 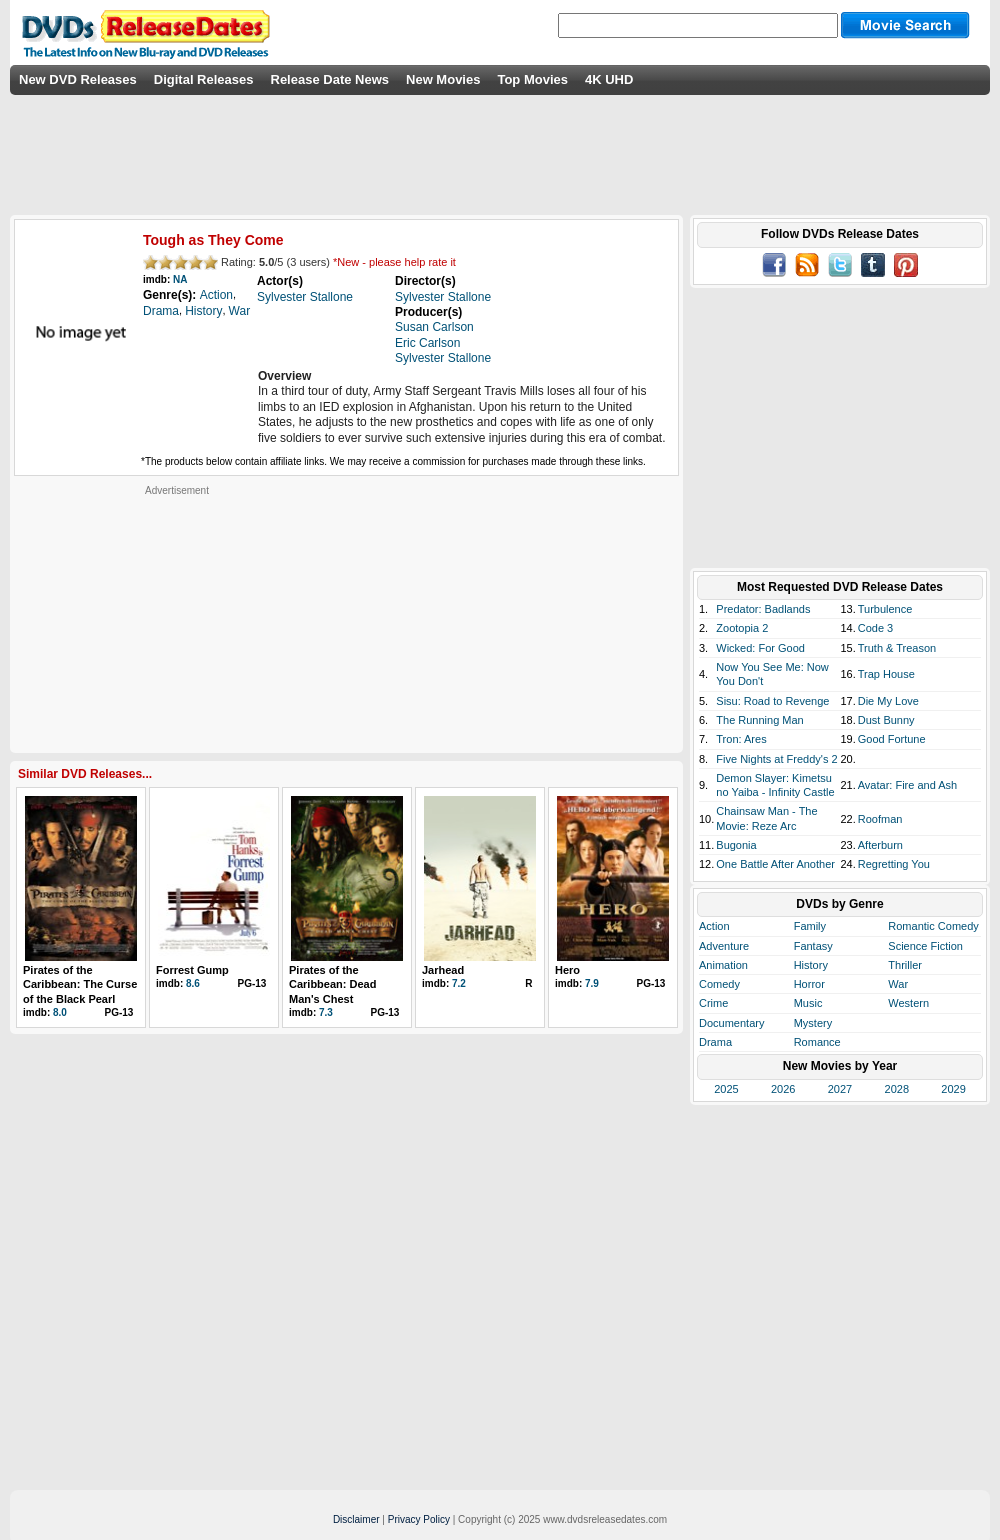 What do you see at coordinates (192, 970) in the screenshot?
I see `Forrest Gump` at bounding box center [192, 970].